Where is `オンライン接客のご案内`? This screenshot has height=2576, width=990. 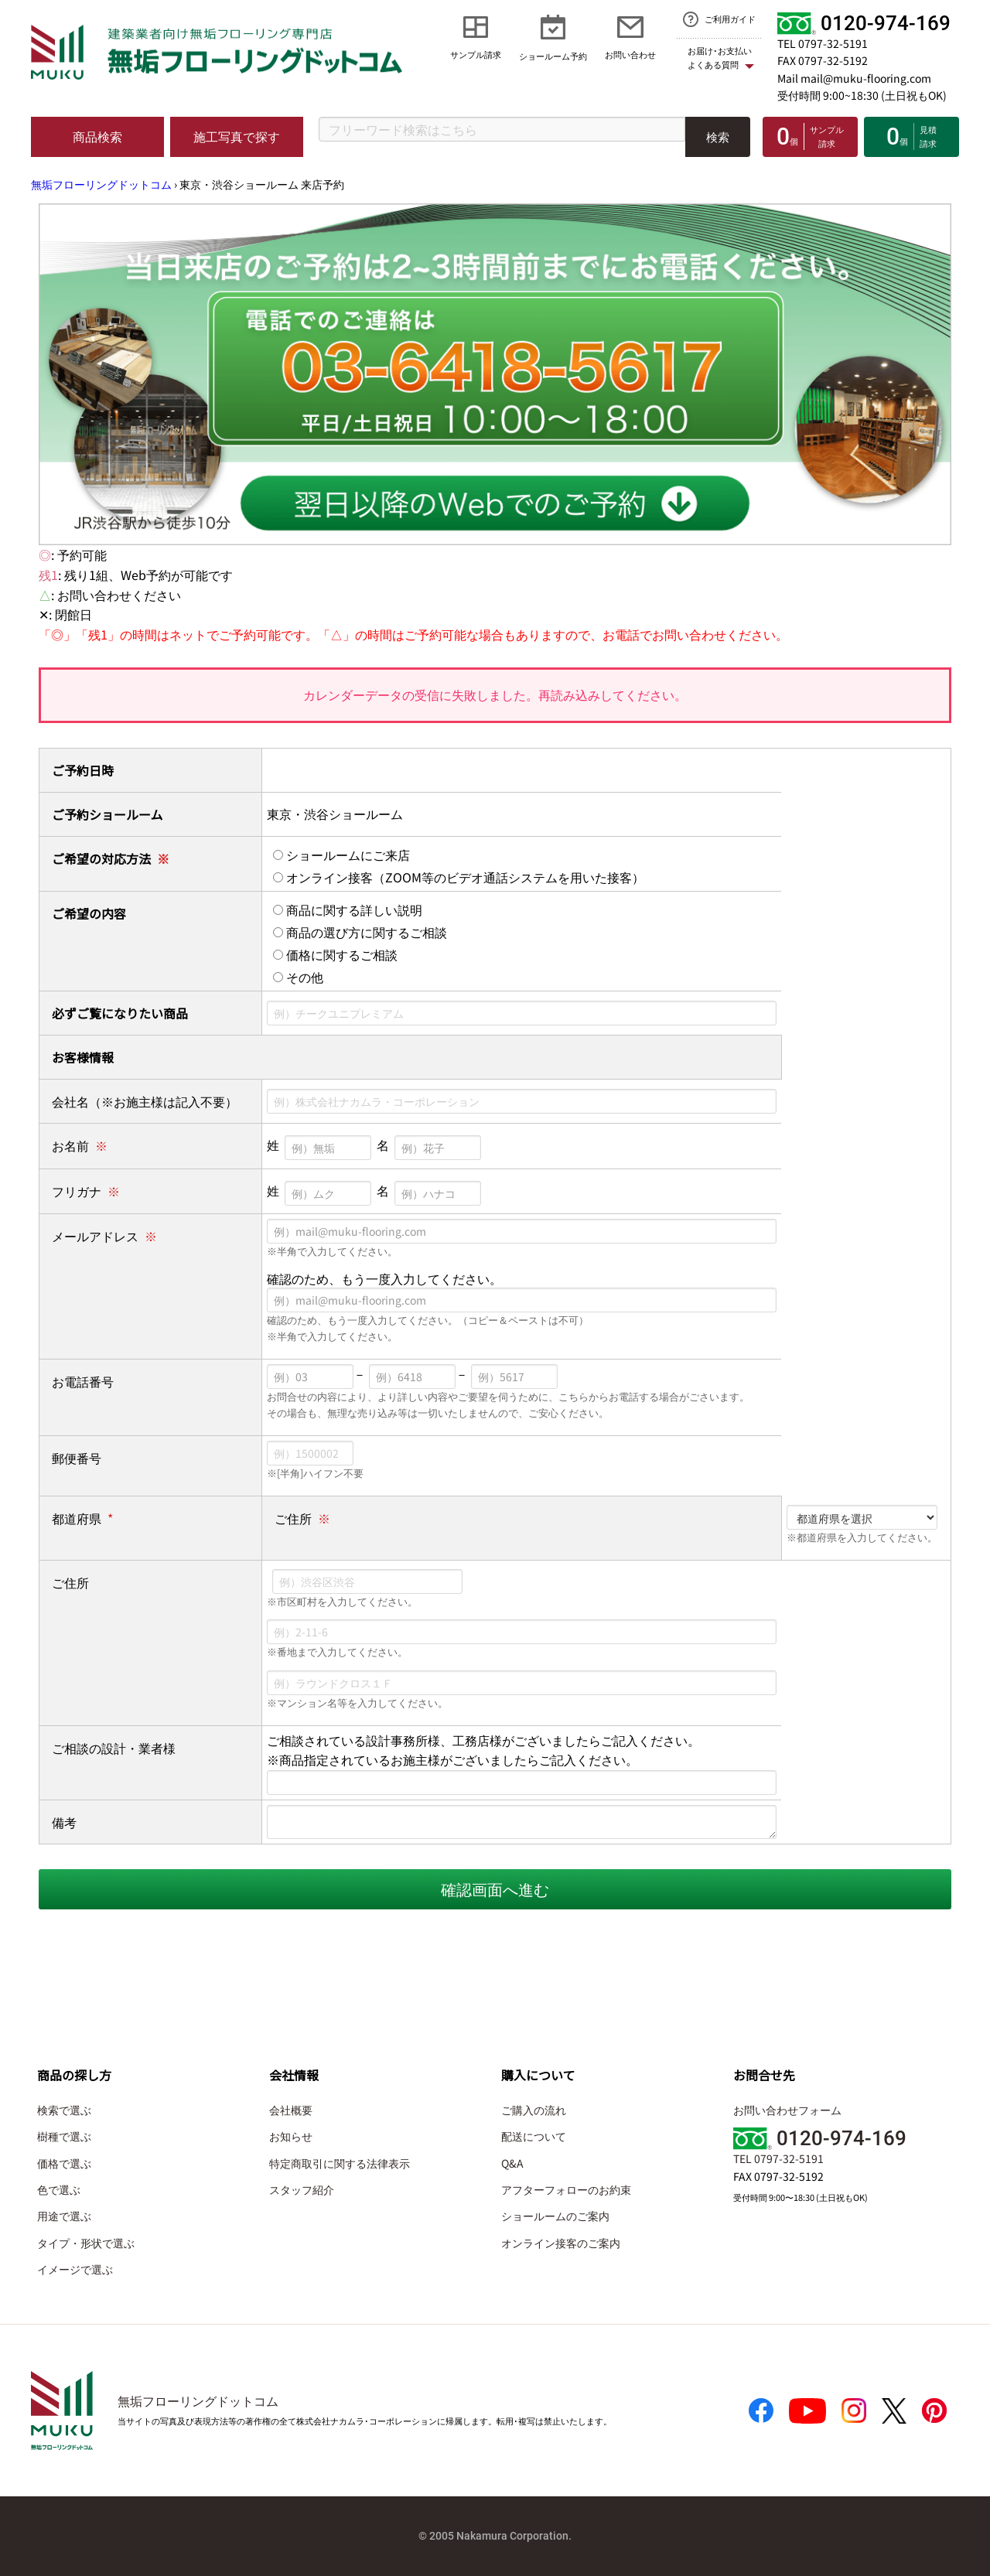 オンライン接客のご案内 is located at coordinates (560, 2242).